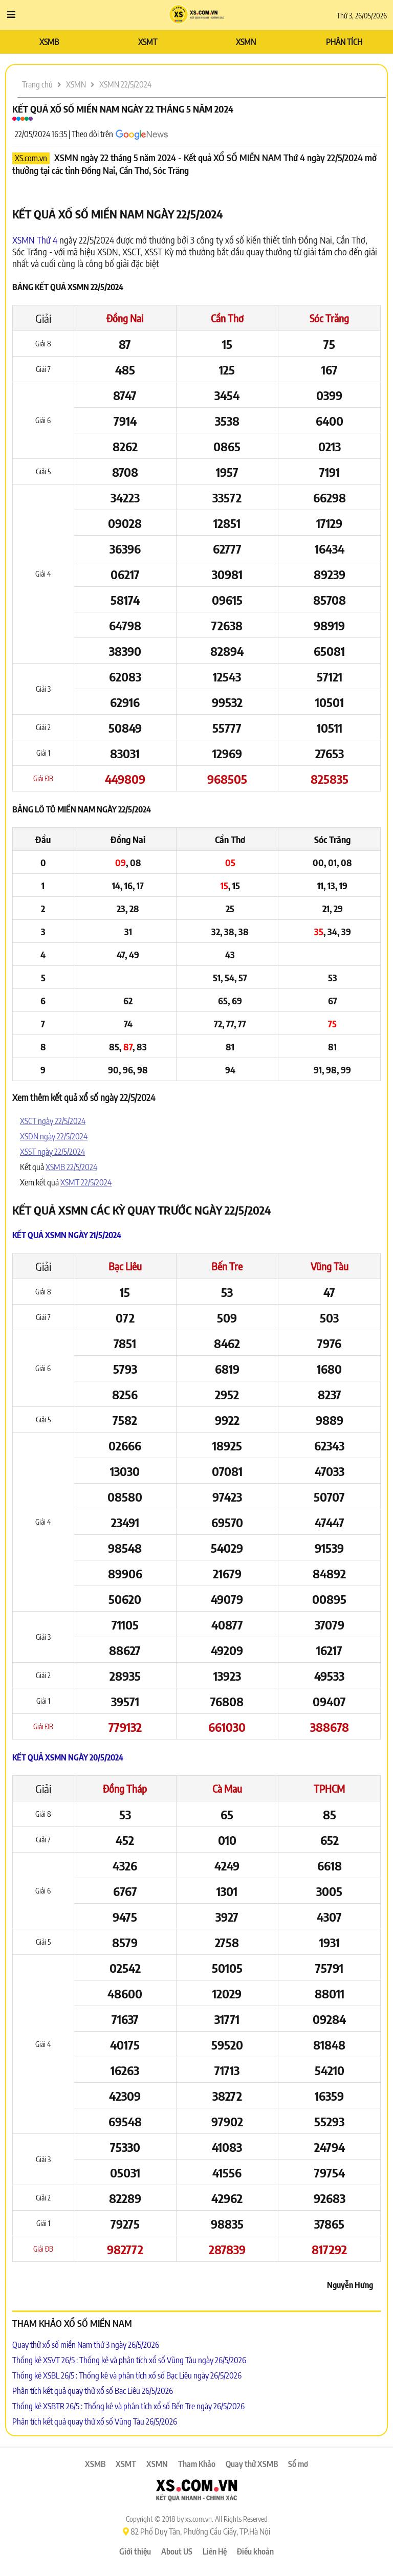  What do you see at coordinates (196, 2464) in the screenshot?
I see `Tham Khảo` at bounding box center [196, 2464].